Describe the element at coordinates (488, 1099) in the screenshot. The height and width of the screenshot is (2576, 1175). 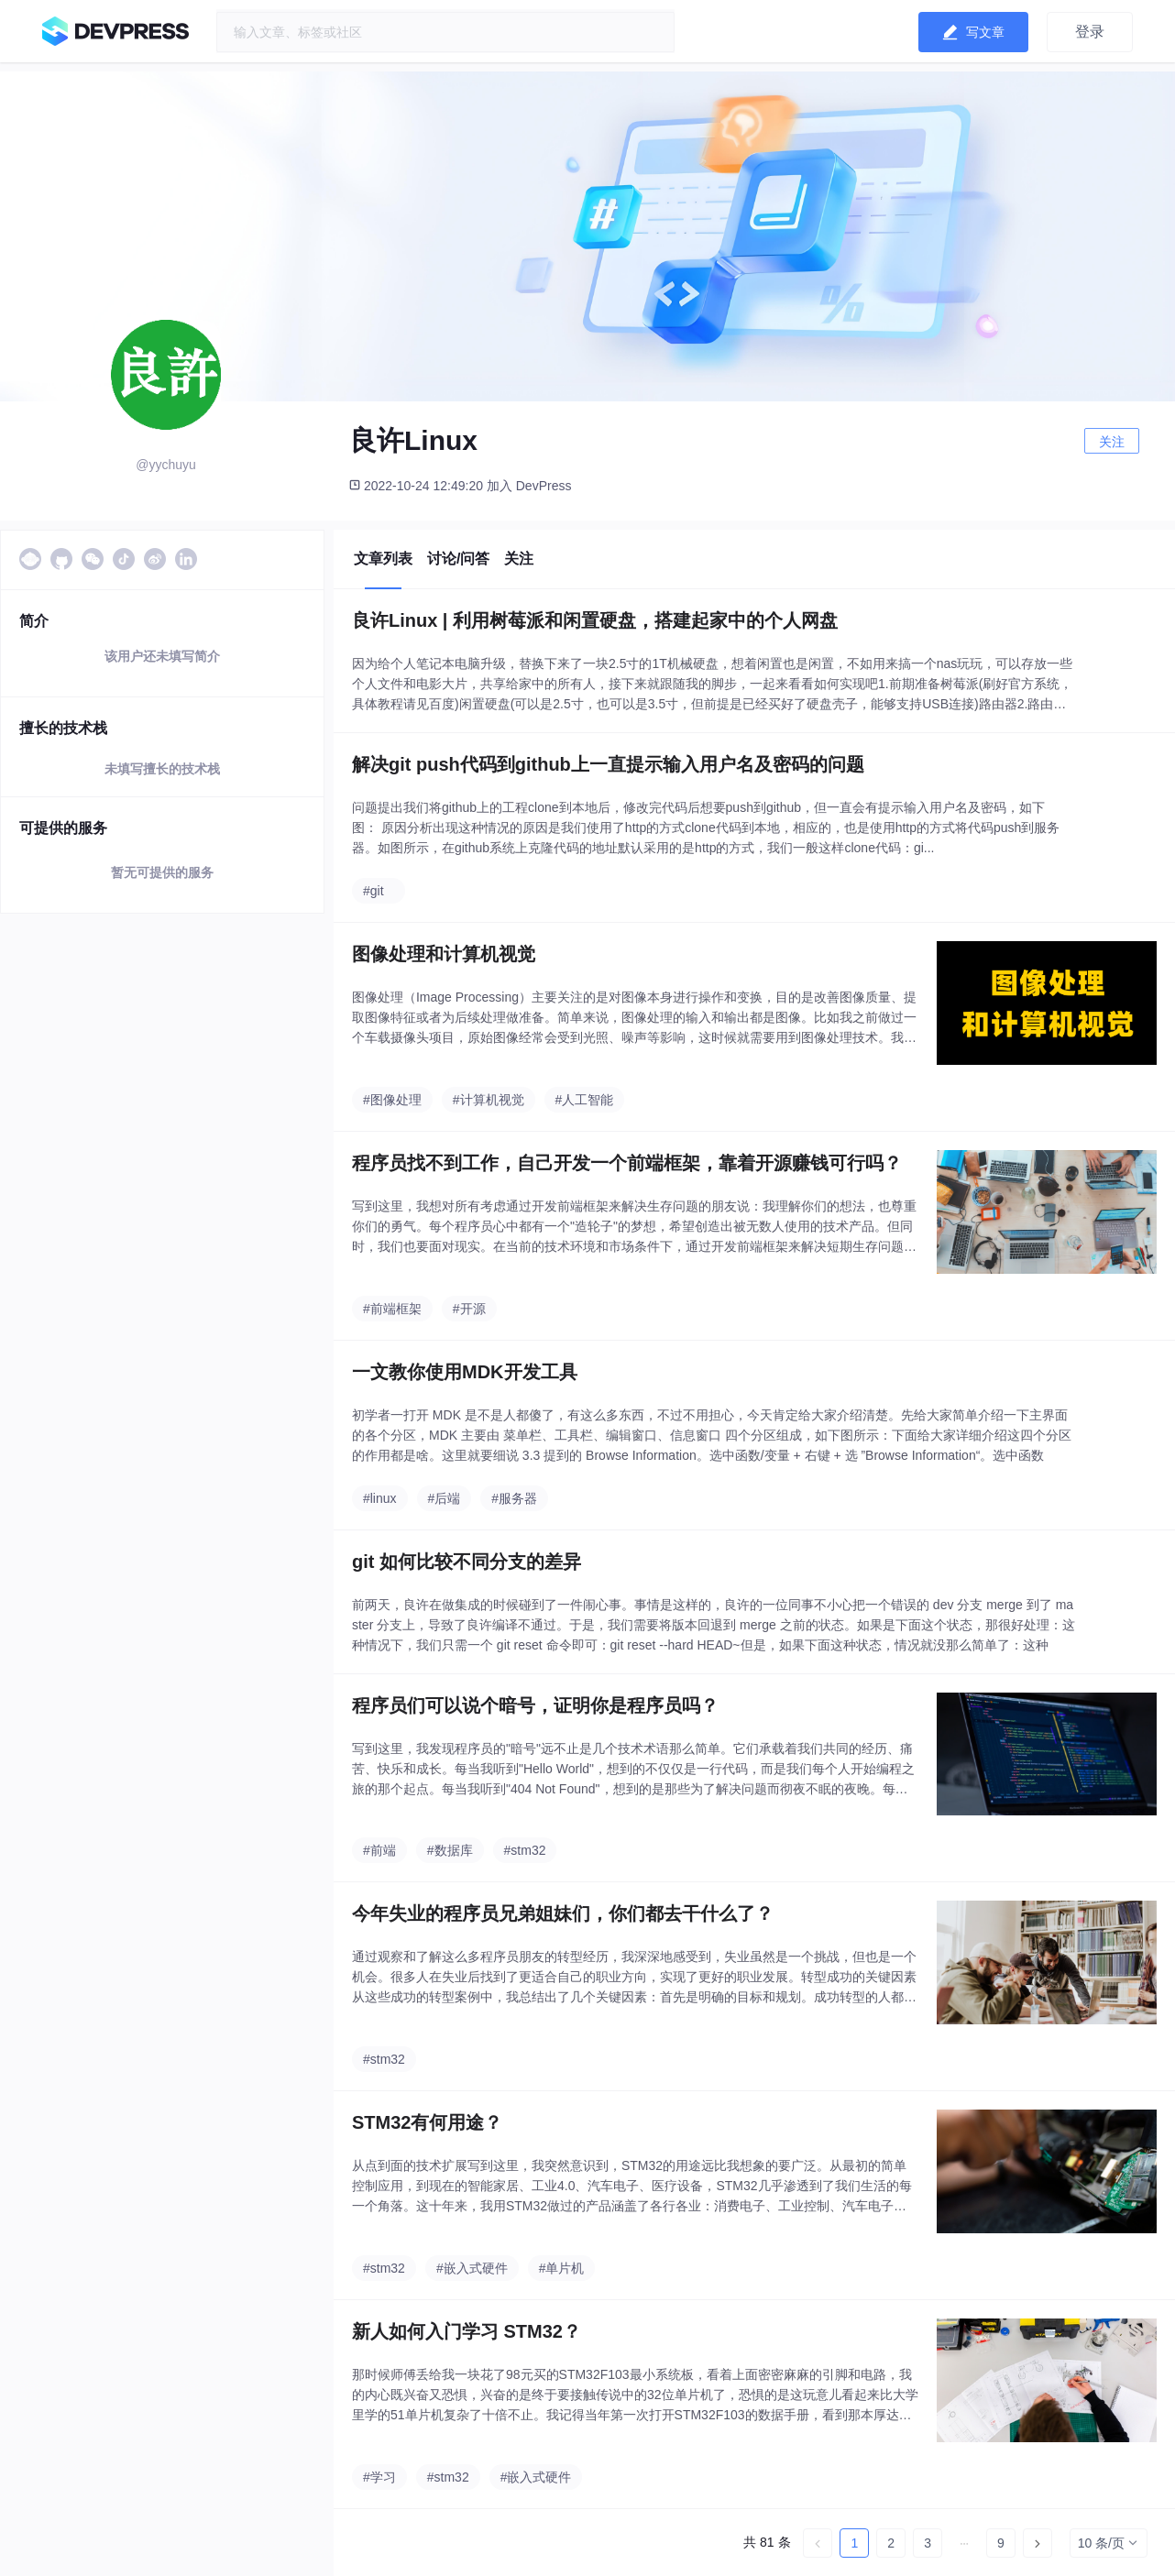
I see `#计算机视觉` at that location.